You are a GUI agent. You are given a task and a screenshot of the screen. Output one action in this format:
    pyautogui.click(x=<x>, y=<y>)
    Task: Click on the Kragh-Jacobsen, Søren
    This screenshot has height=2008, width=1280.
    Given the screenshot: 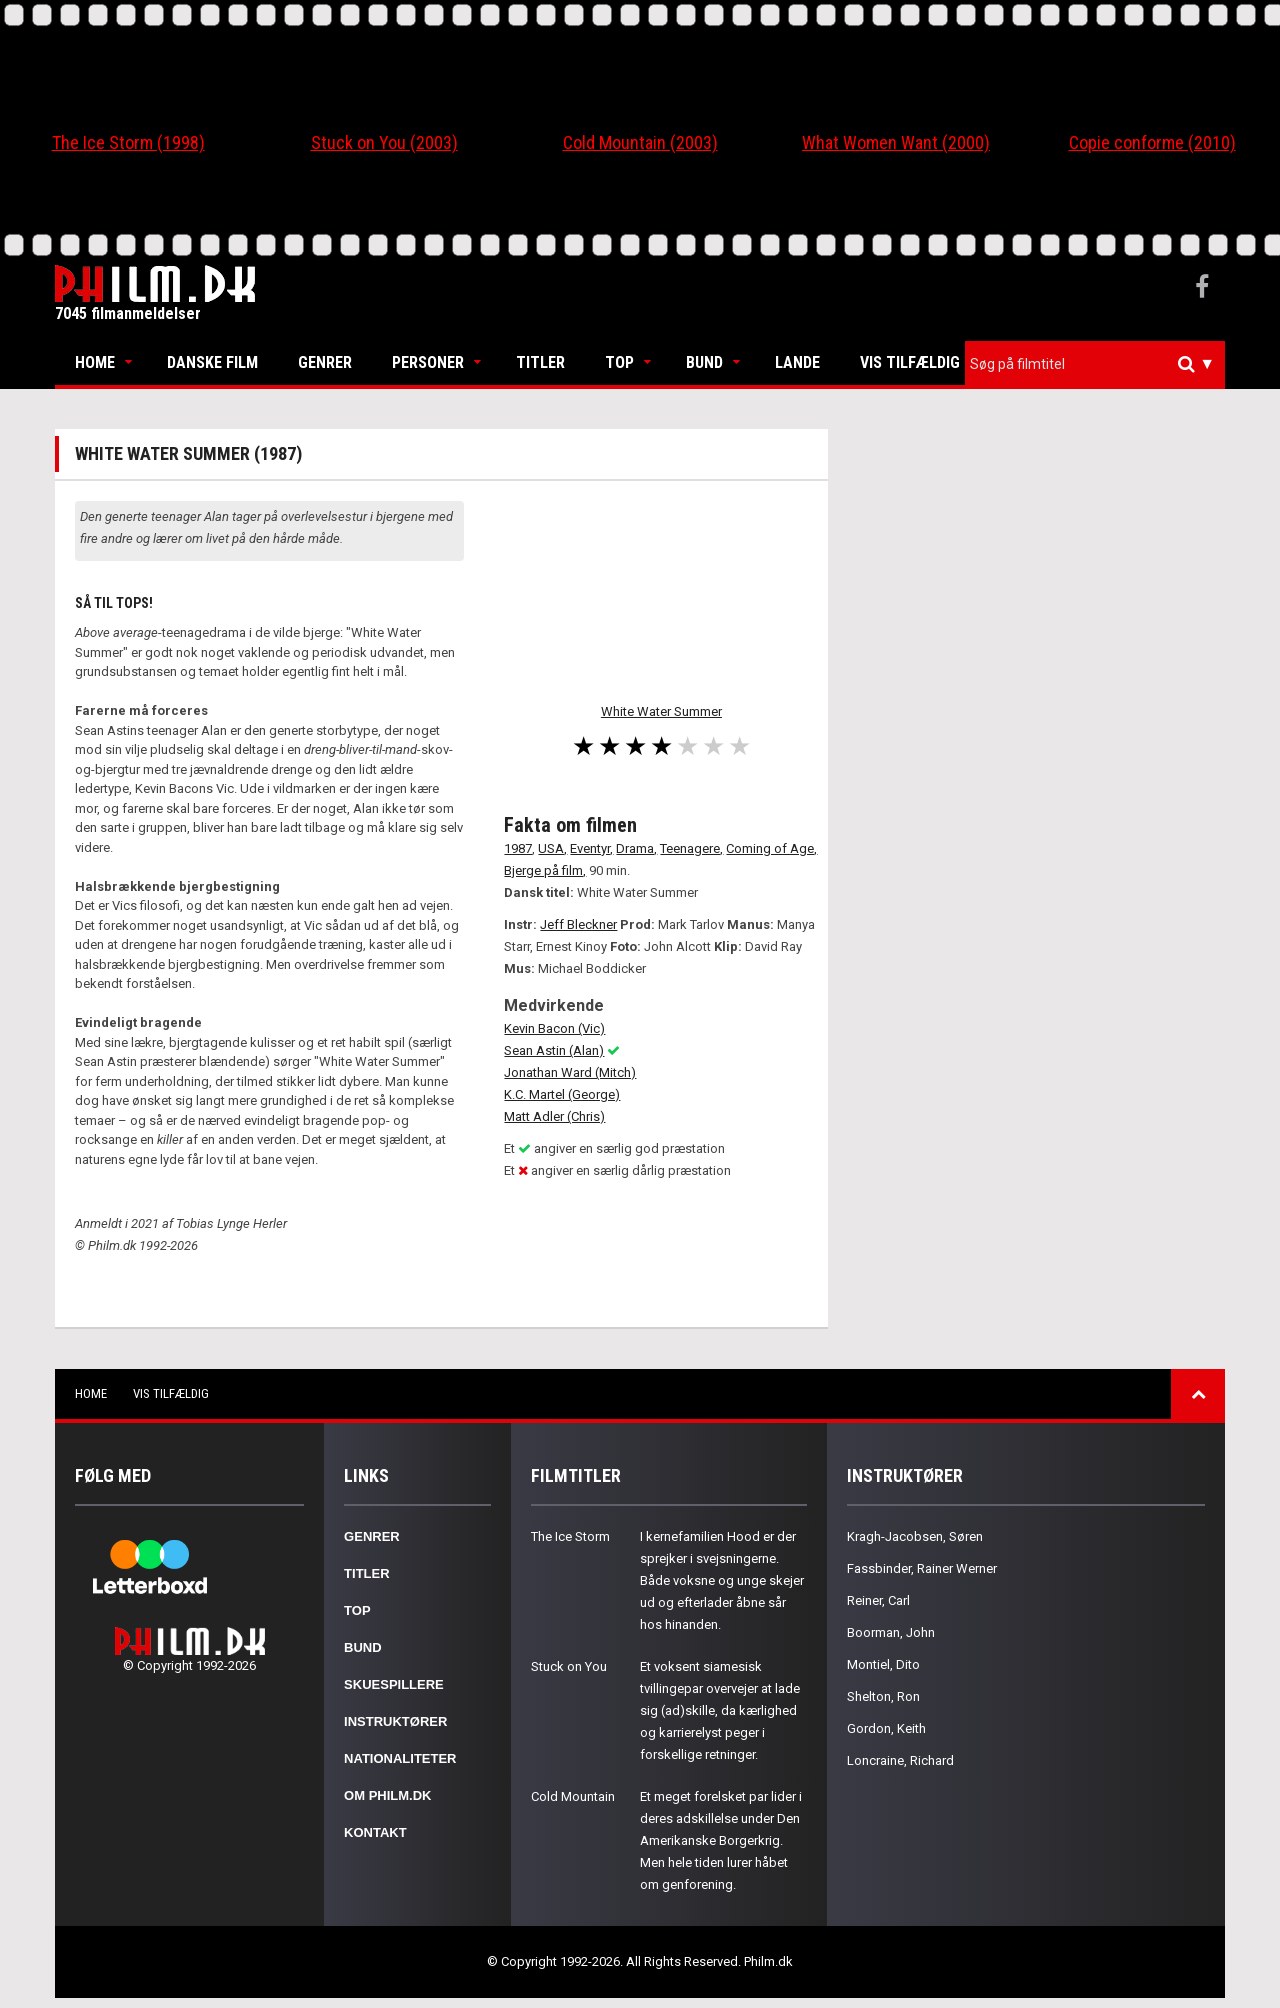 What is the action you would take?
    pyautogui.click(x=915, y=1536)
    